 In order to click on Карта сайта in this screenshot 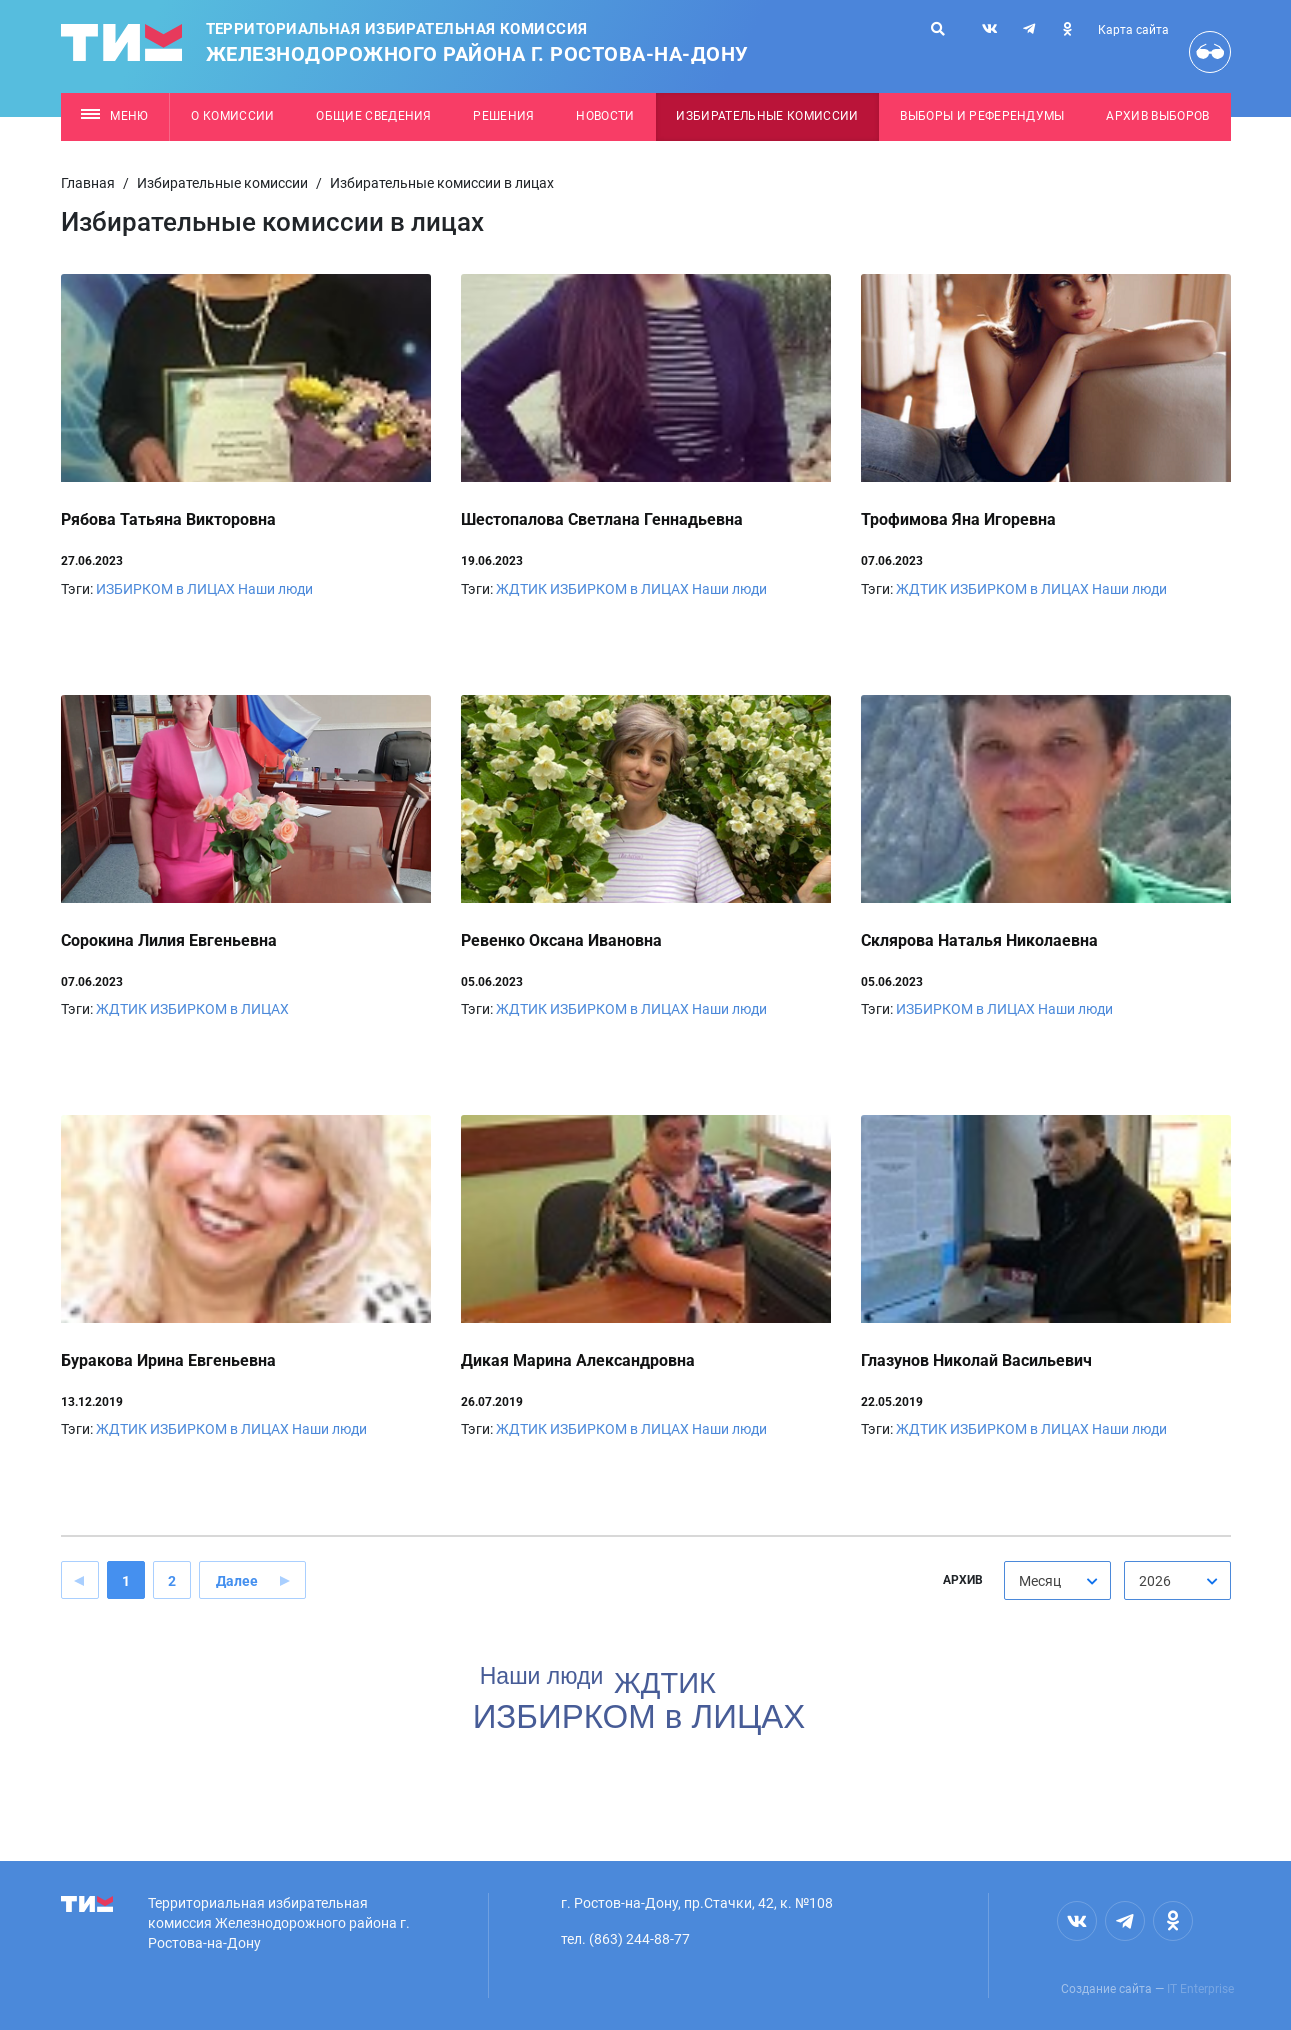, I will do `click(1133, 30)`.